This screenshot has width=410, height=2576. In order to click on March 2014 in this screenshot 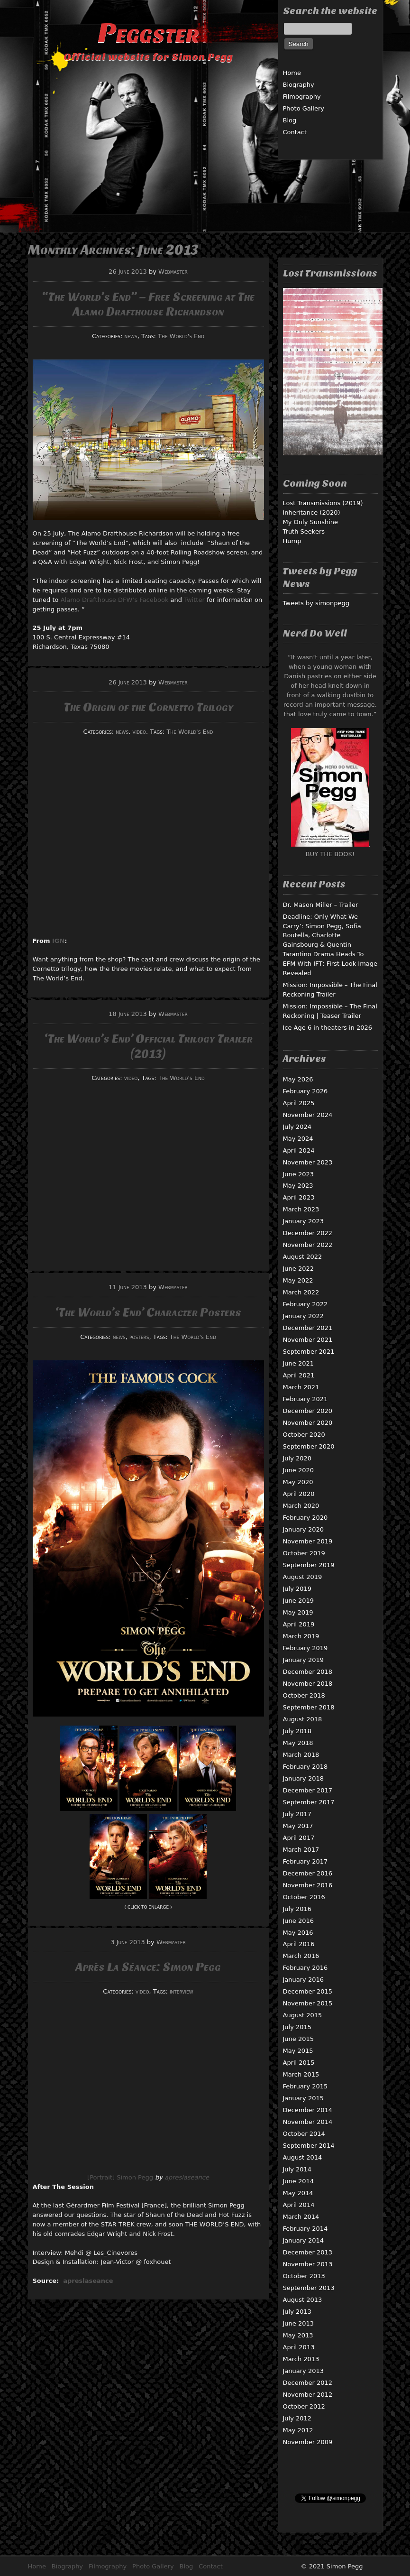, I will do `click(301, 2216)`.